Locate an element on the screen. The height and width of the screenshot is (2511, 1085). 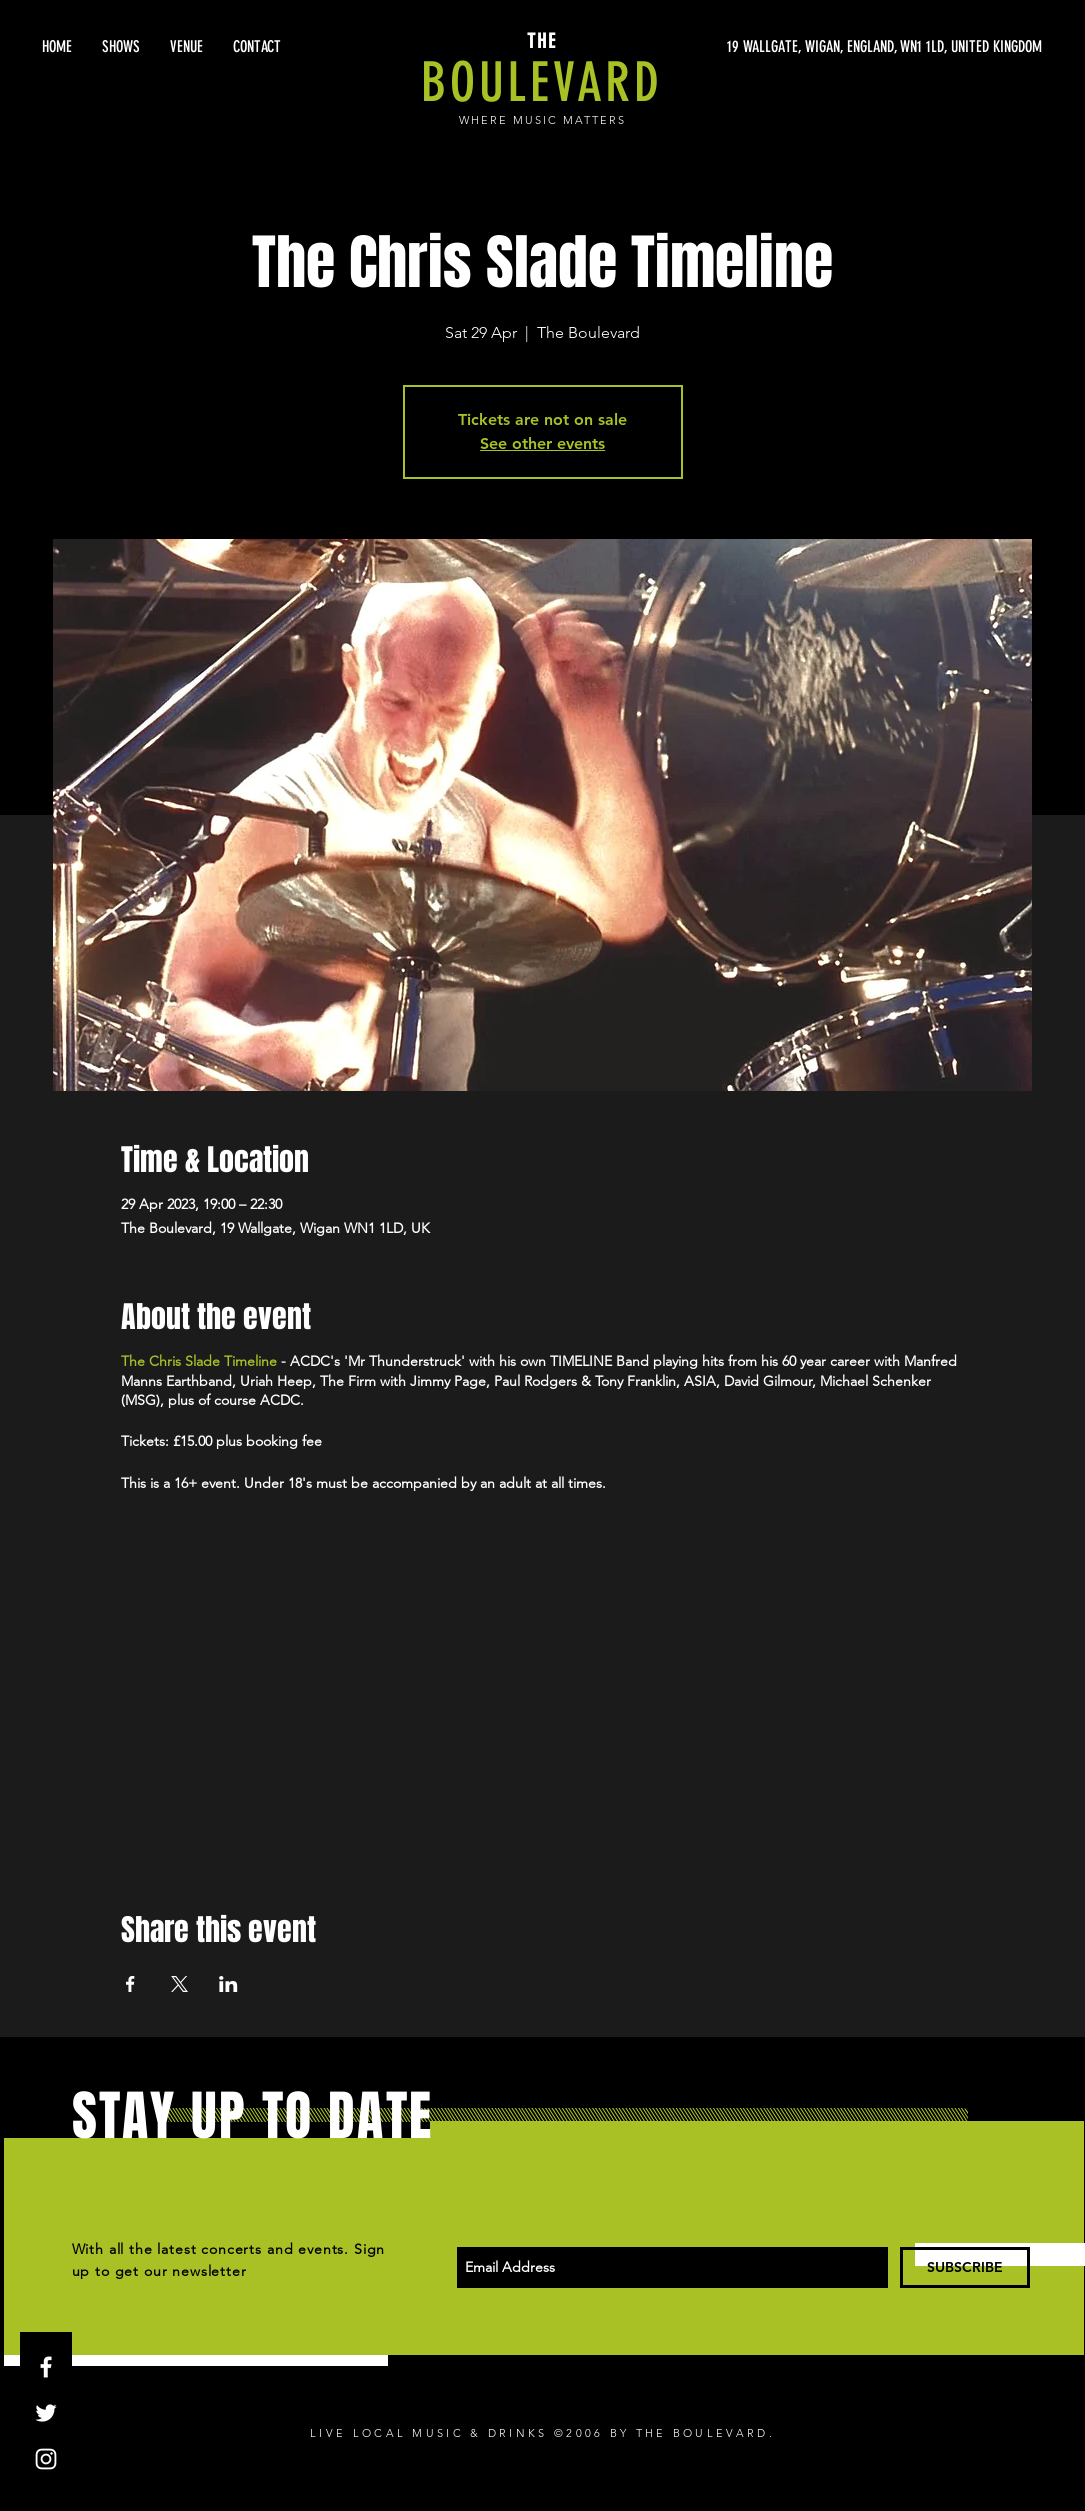
WHERE MUSIC MATTERS is located at coordinates (542, 120).